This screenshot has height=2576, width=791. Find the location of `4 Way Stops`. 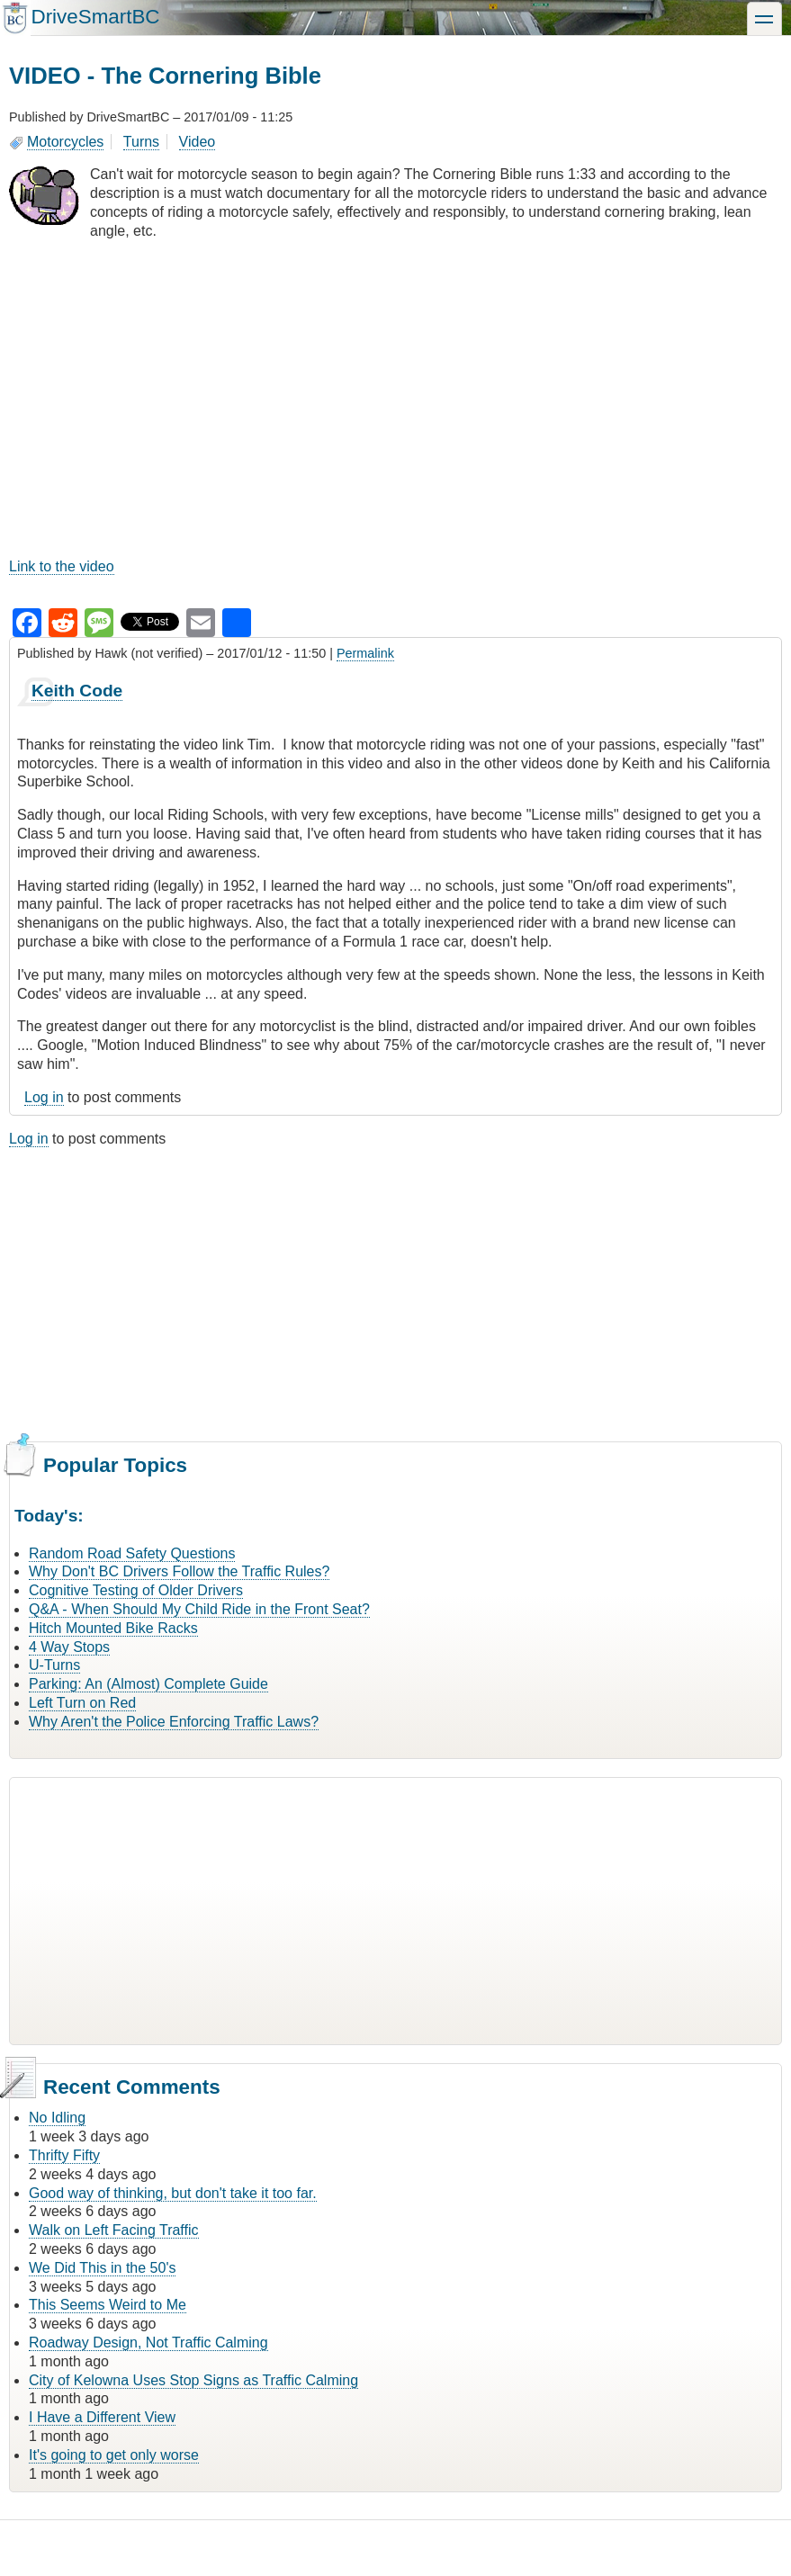

4 Way Stops is located at coordinates (69, 1647).